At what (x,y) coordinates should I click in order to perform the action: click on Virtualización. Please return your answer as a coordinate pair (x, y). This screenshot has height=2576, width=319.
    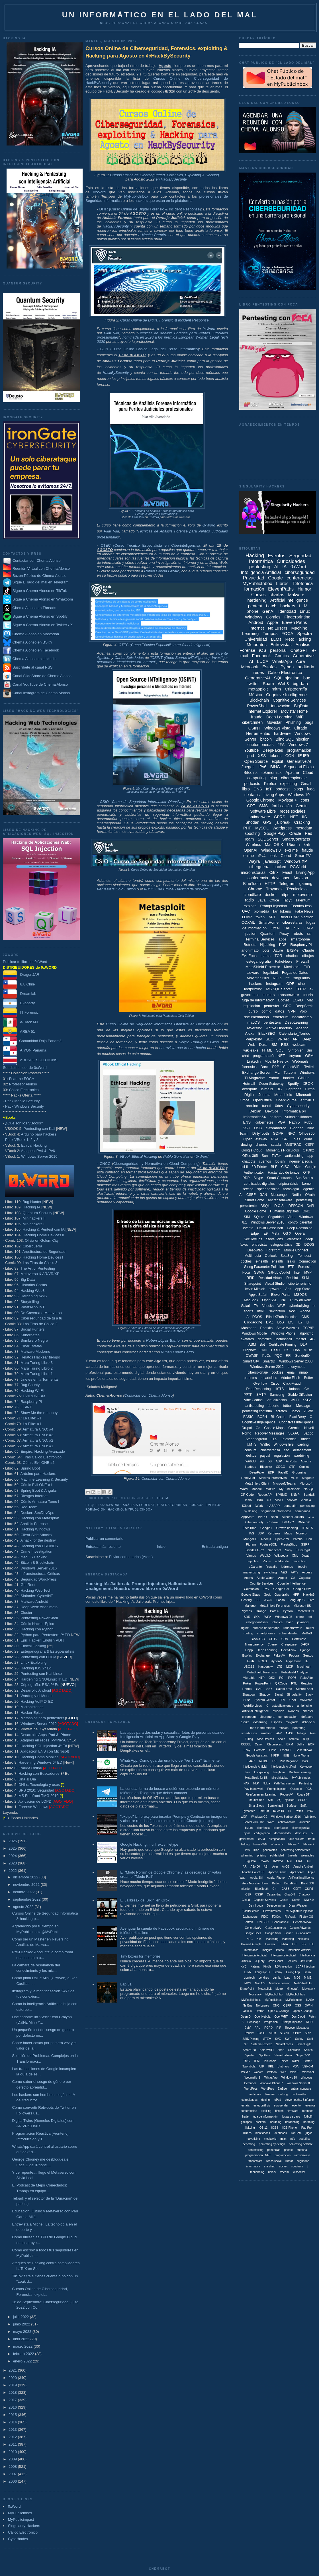
    Looking at the image, I should click on (277, 1400).